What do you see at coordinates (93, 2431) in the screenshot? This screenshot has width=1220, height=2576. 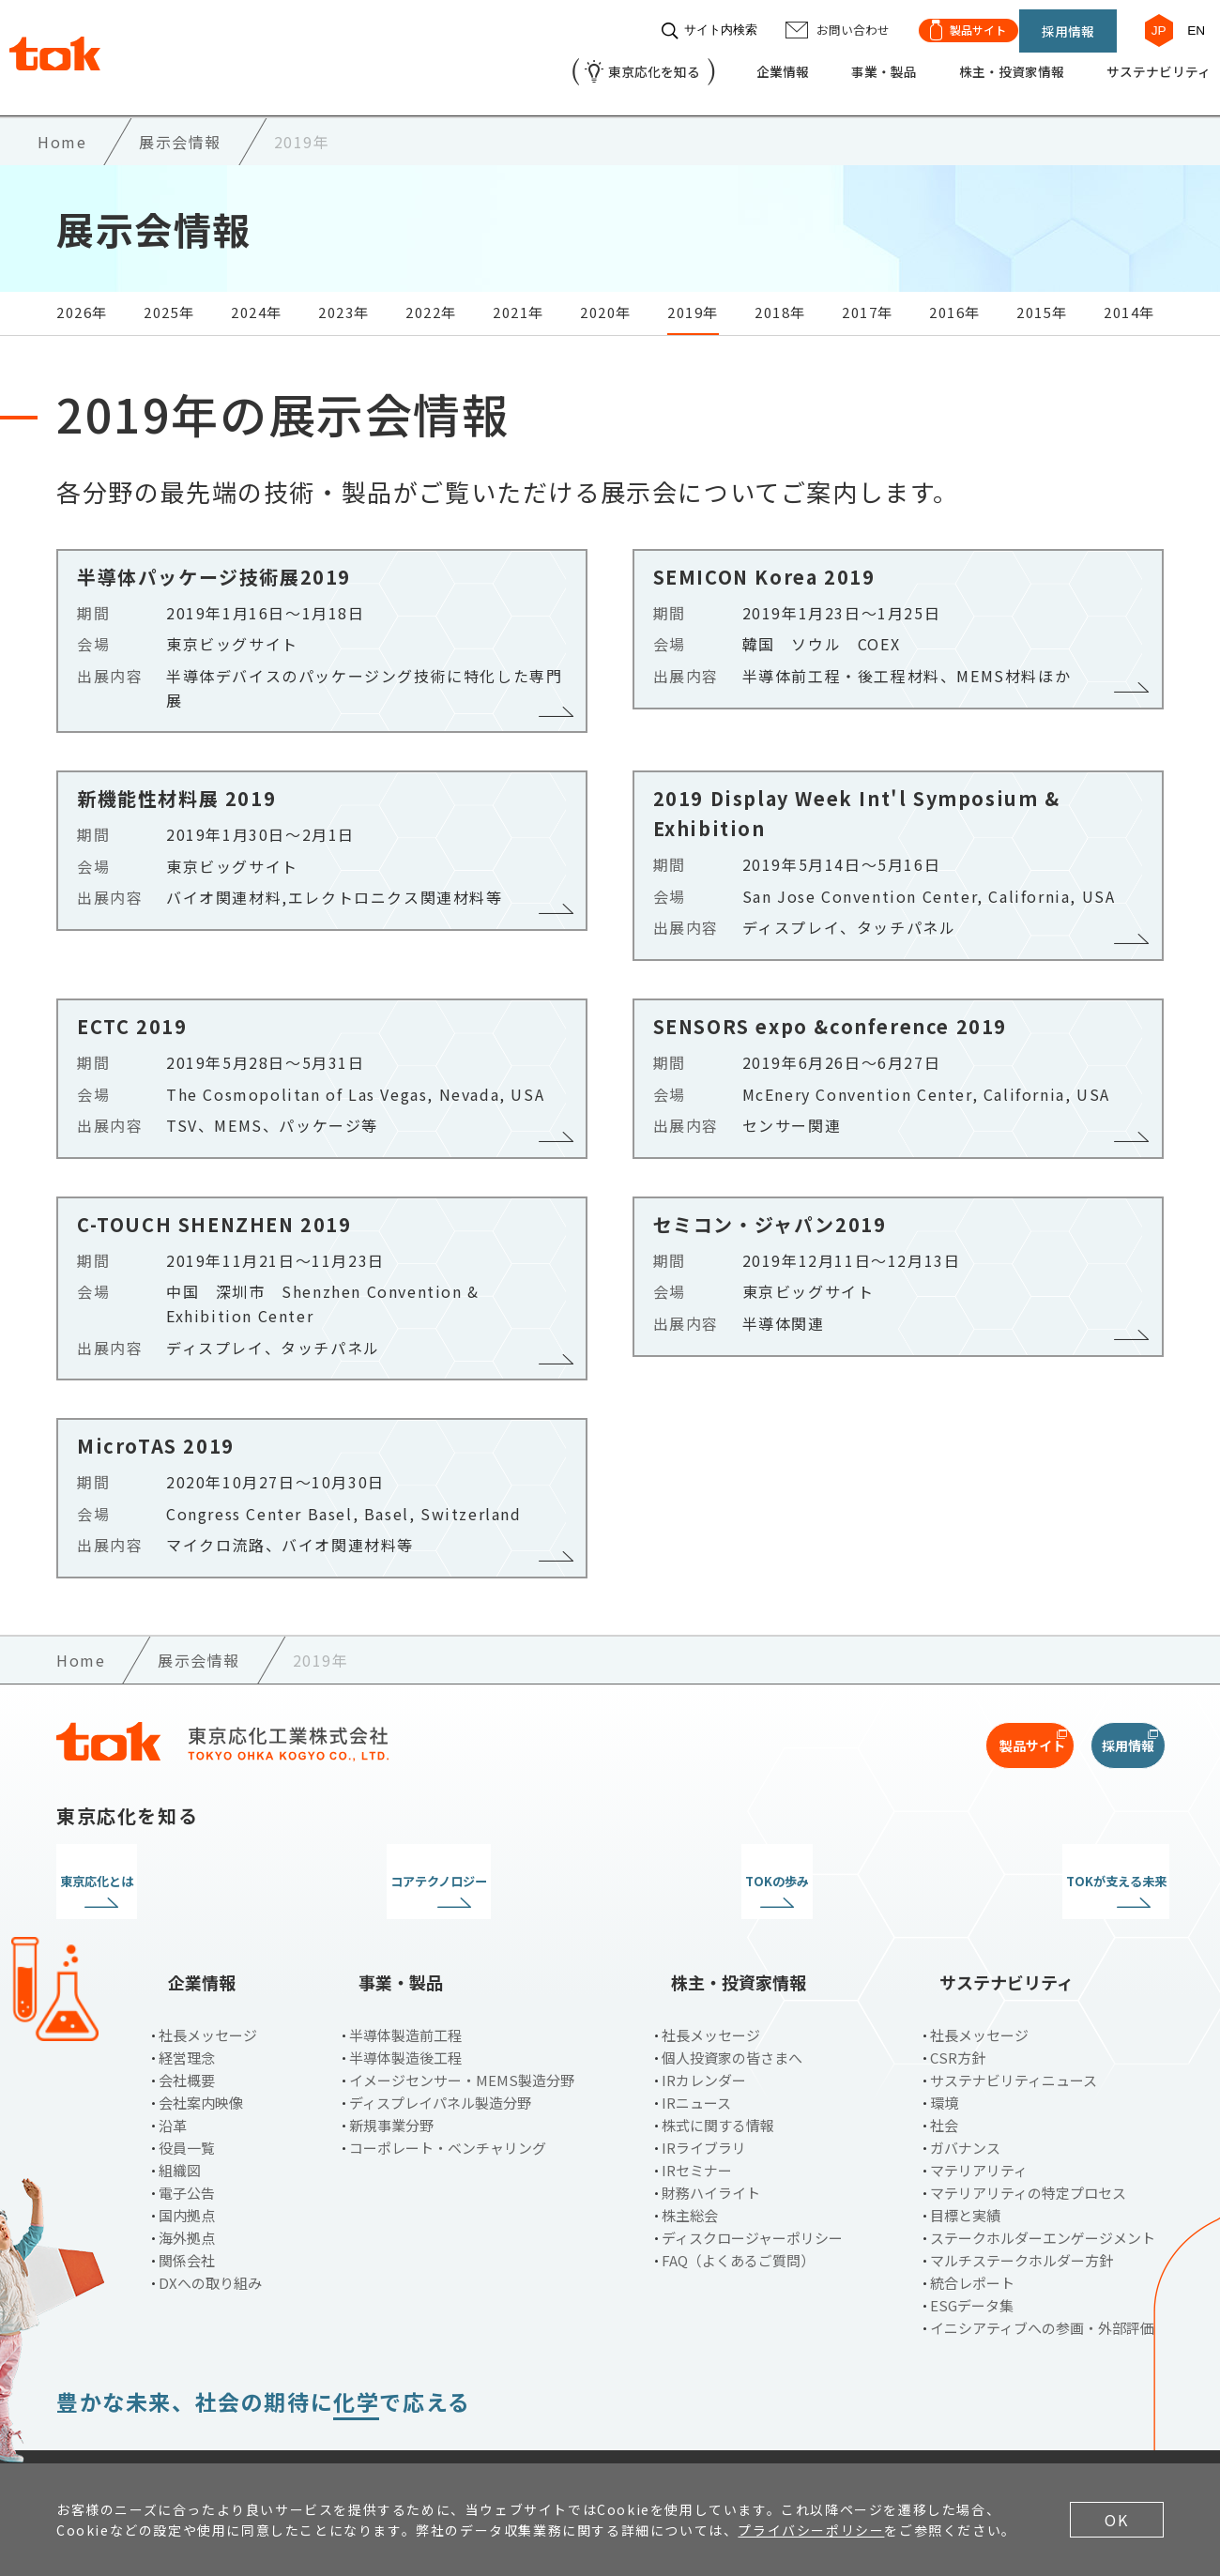 I see `ご利用条件` at bounding box center [93, 2431].